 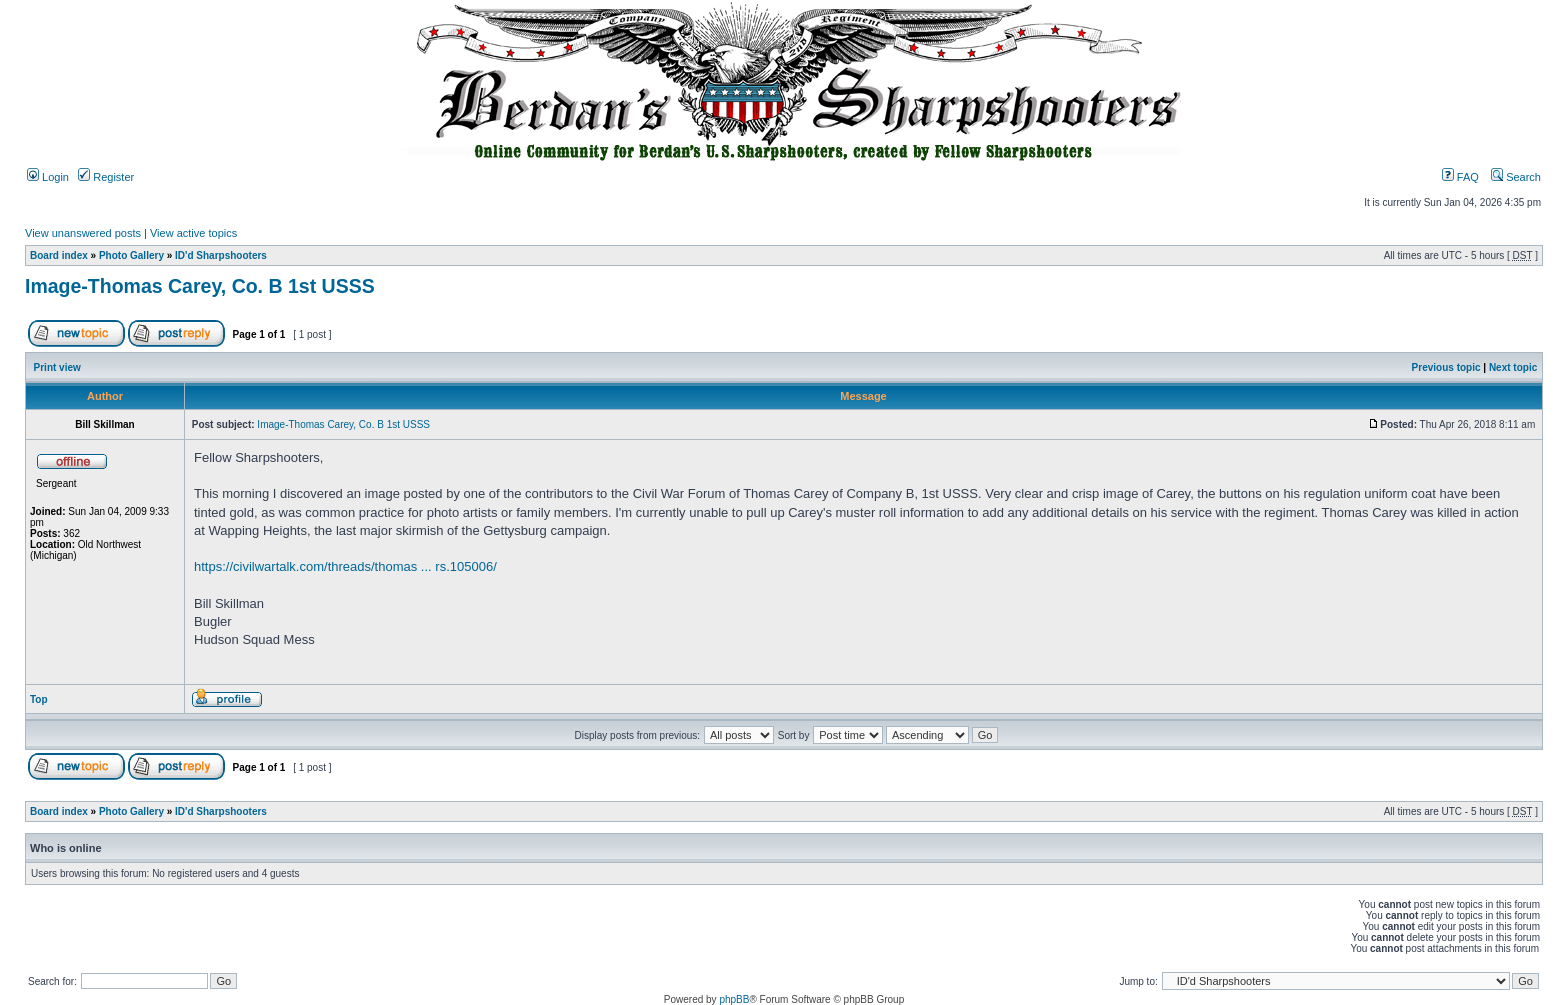 What do you see at coordinates (59, 255) in the screenshot?
I see `Board index` at bounding box center [59, 255].